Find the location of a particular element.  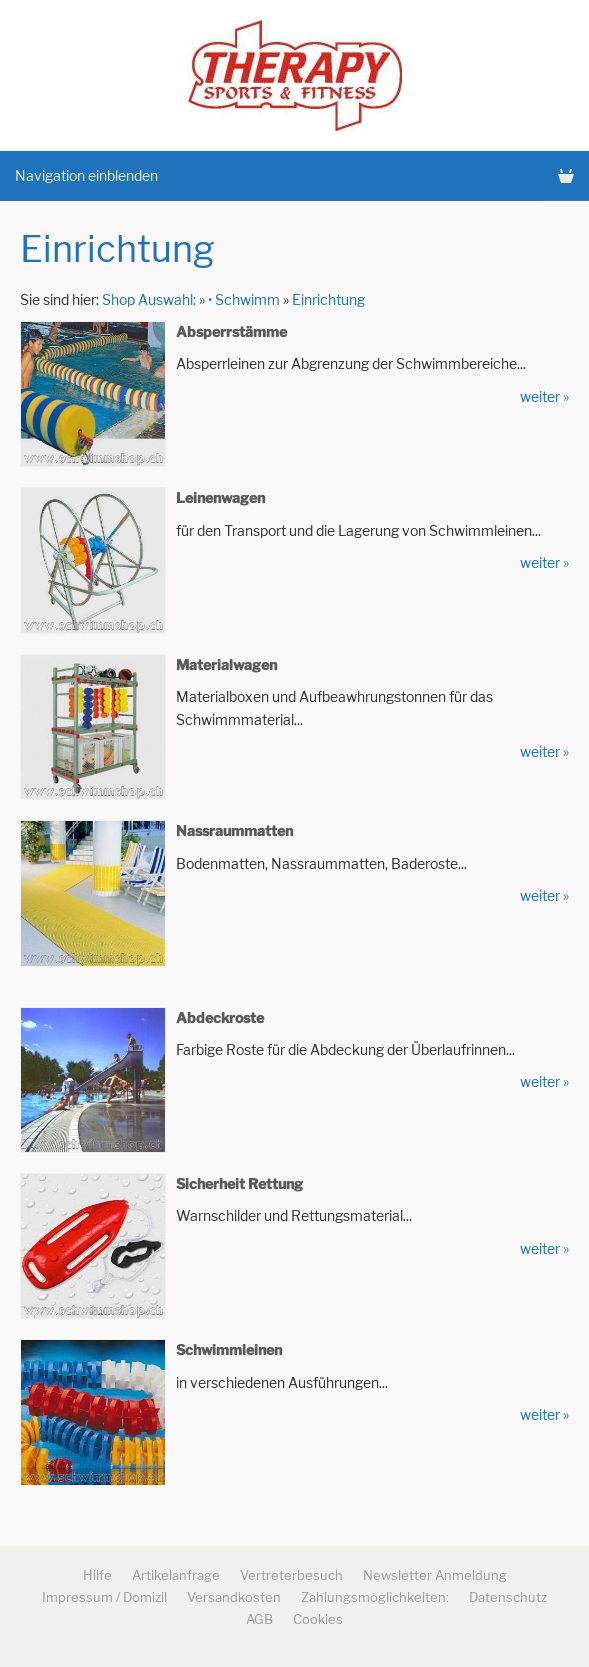

Materialwagen is located at coordinates (226, 664).